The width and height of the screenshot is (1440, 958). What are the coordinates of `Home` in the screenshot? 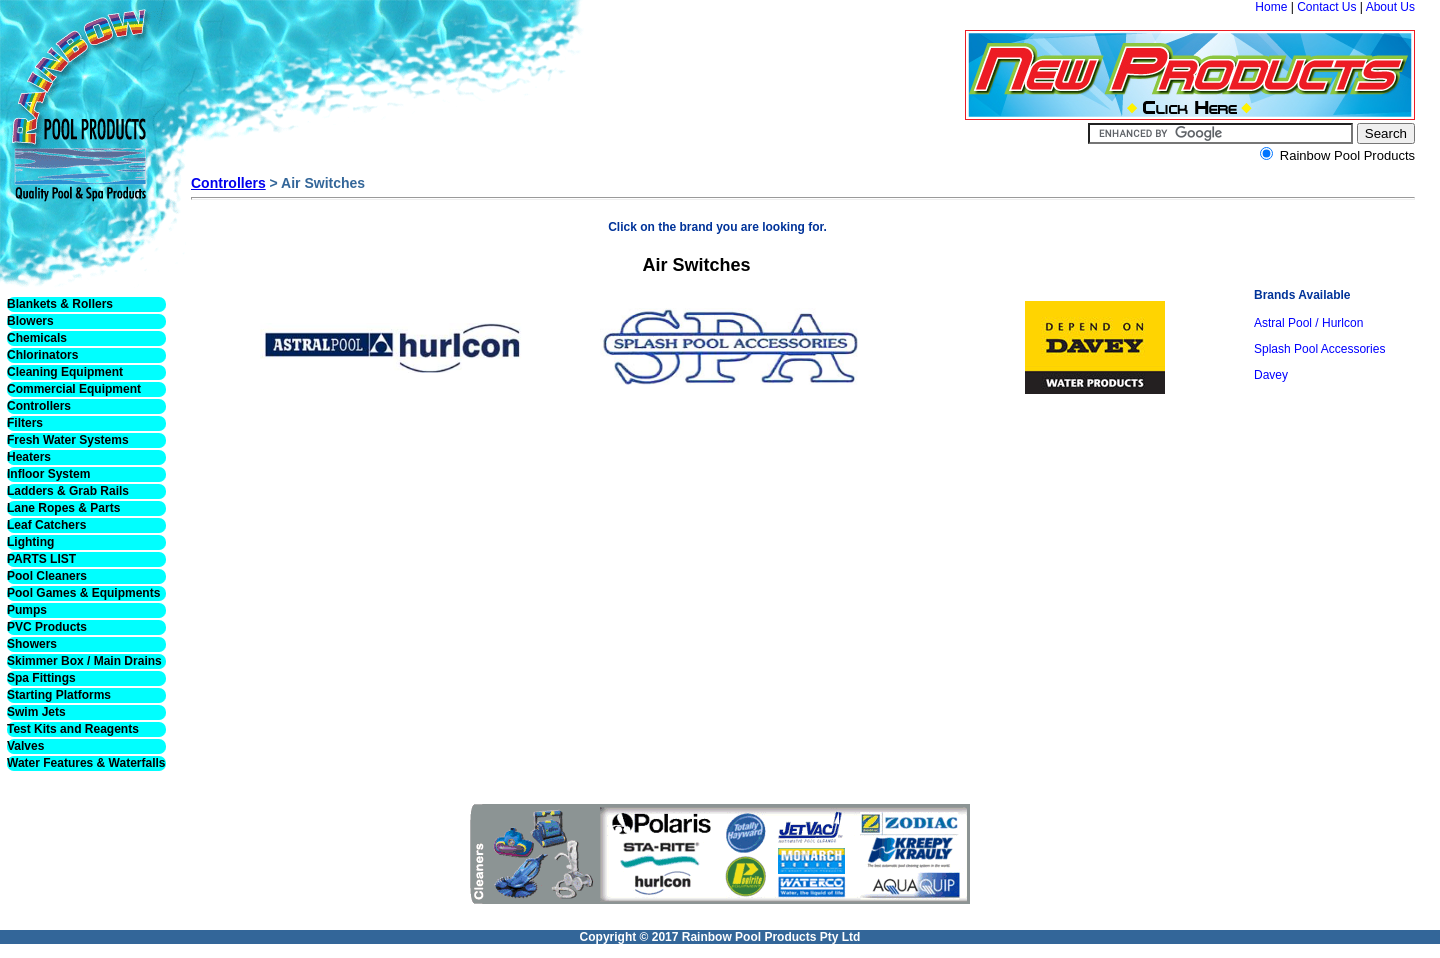 It's located at (1271, 7).